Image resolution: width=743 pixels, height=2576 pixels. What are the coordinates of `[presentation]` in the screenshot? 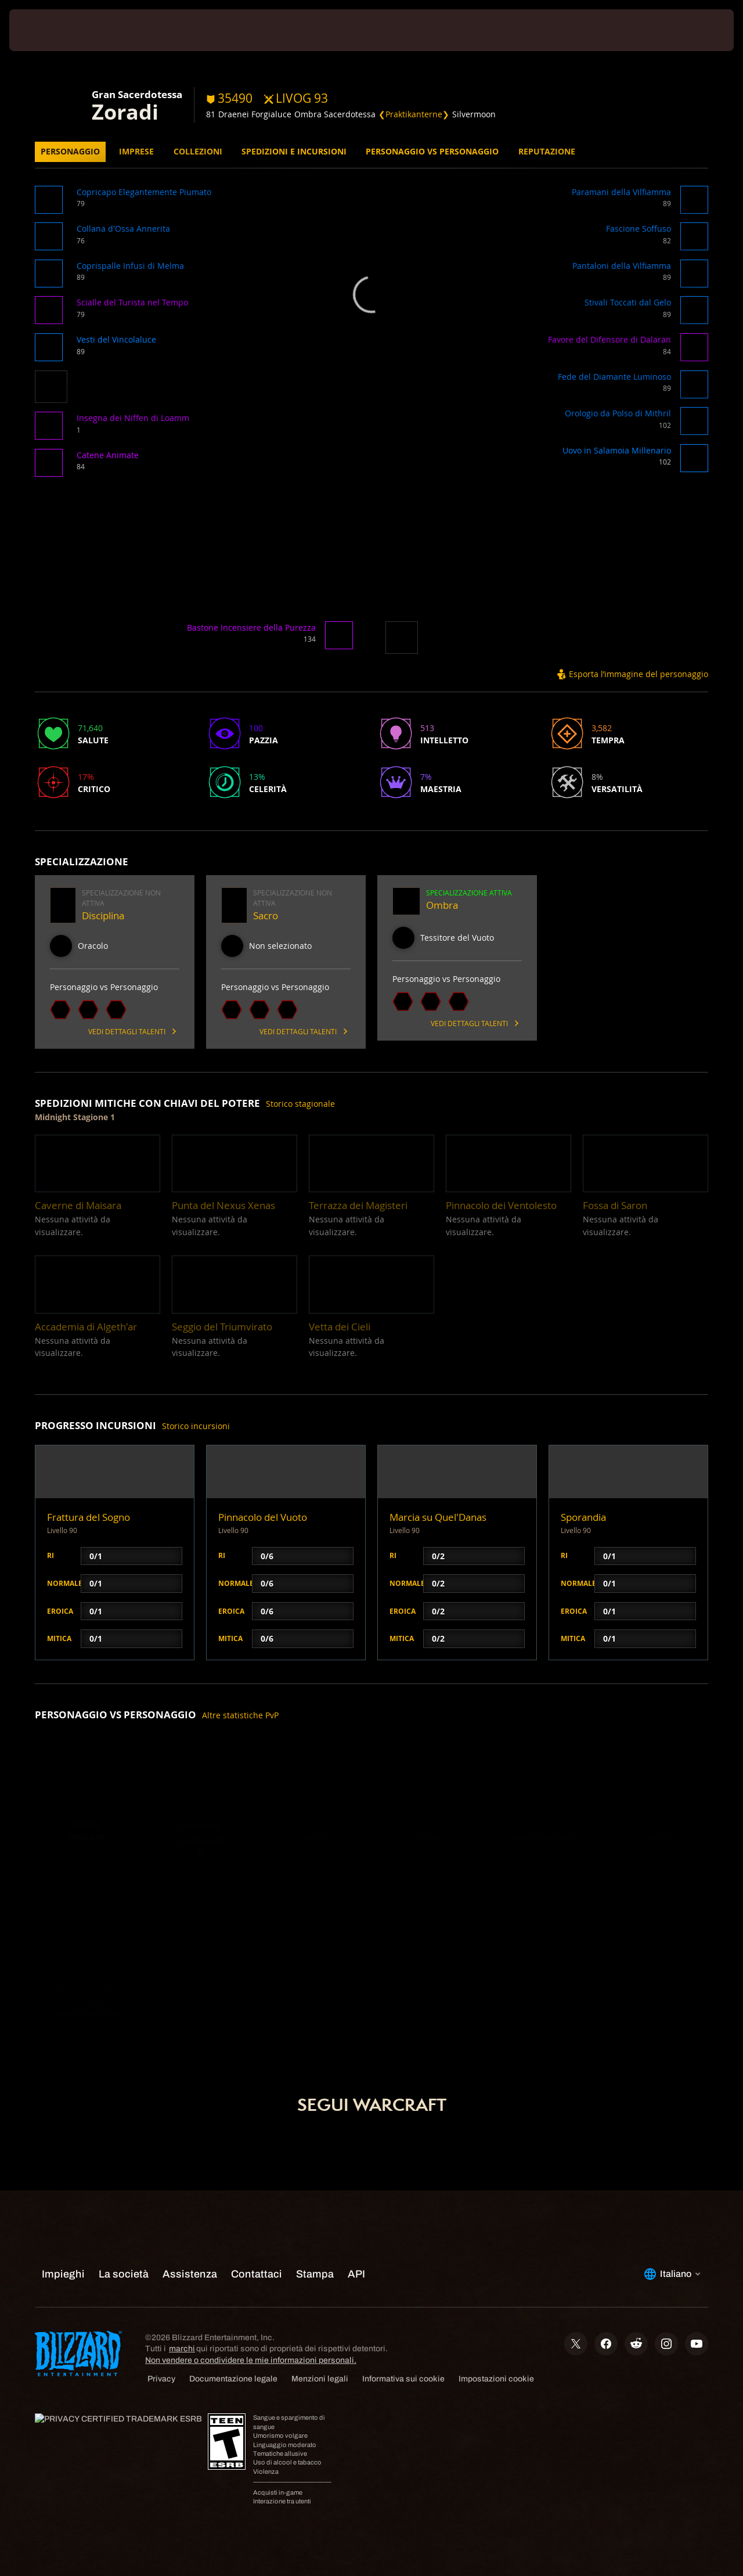 It's located at (45, 30).